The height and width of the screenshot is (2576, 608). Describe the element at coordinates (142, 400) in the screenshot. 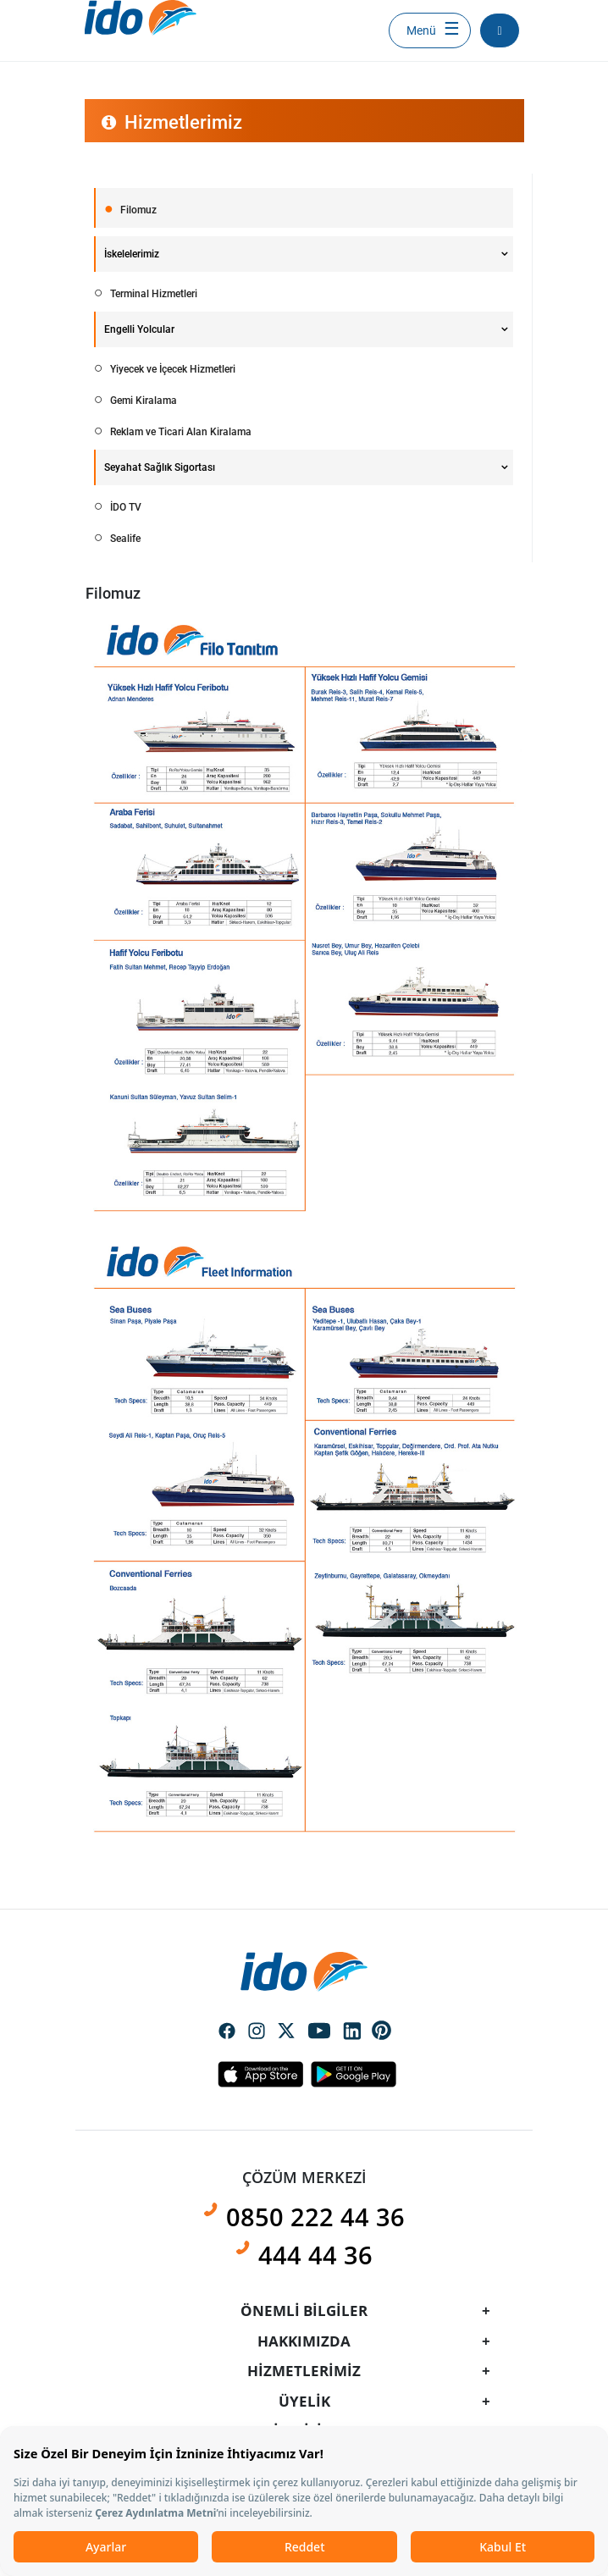

I see `Gemi Kiralama` at that location.